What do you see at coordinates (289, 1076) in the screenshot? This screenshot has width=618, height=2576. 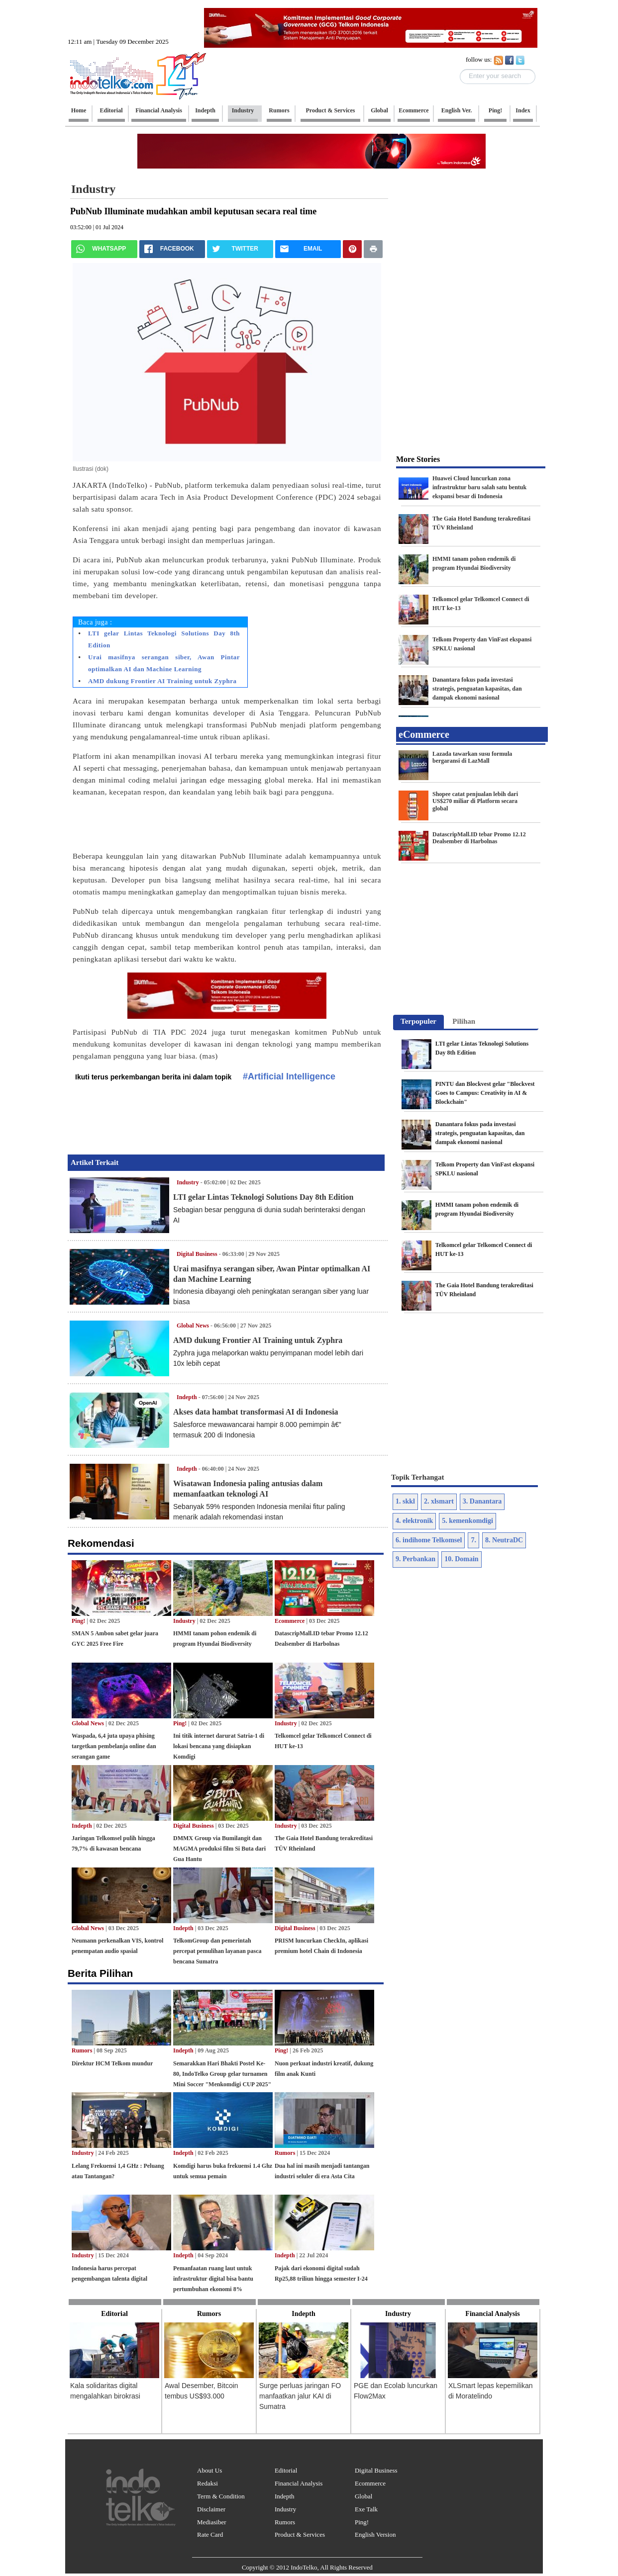 I see `#Artificial Intelligence` at bounding box center [289, 1076].